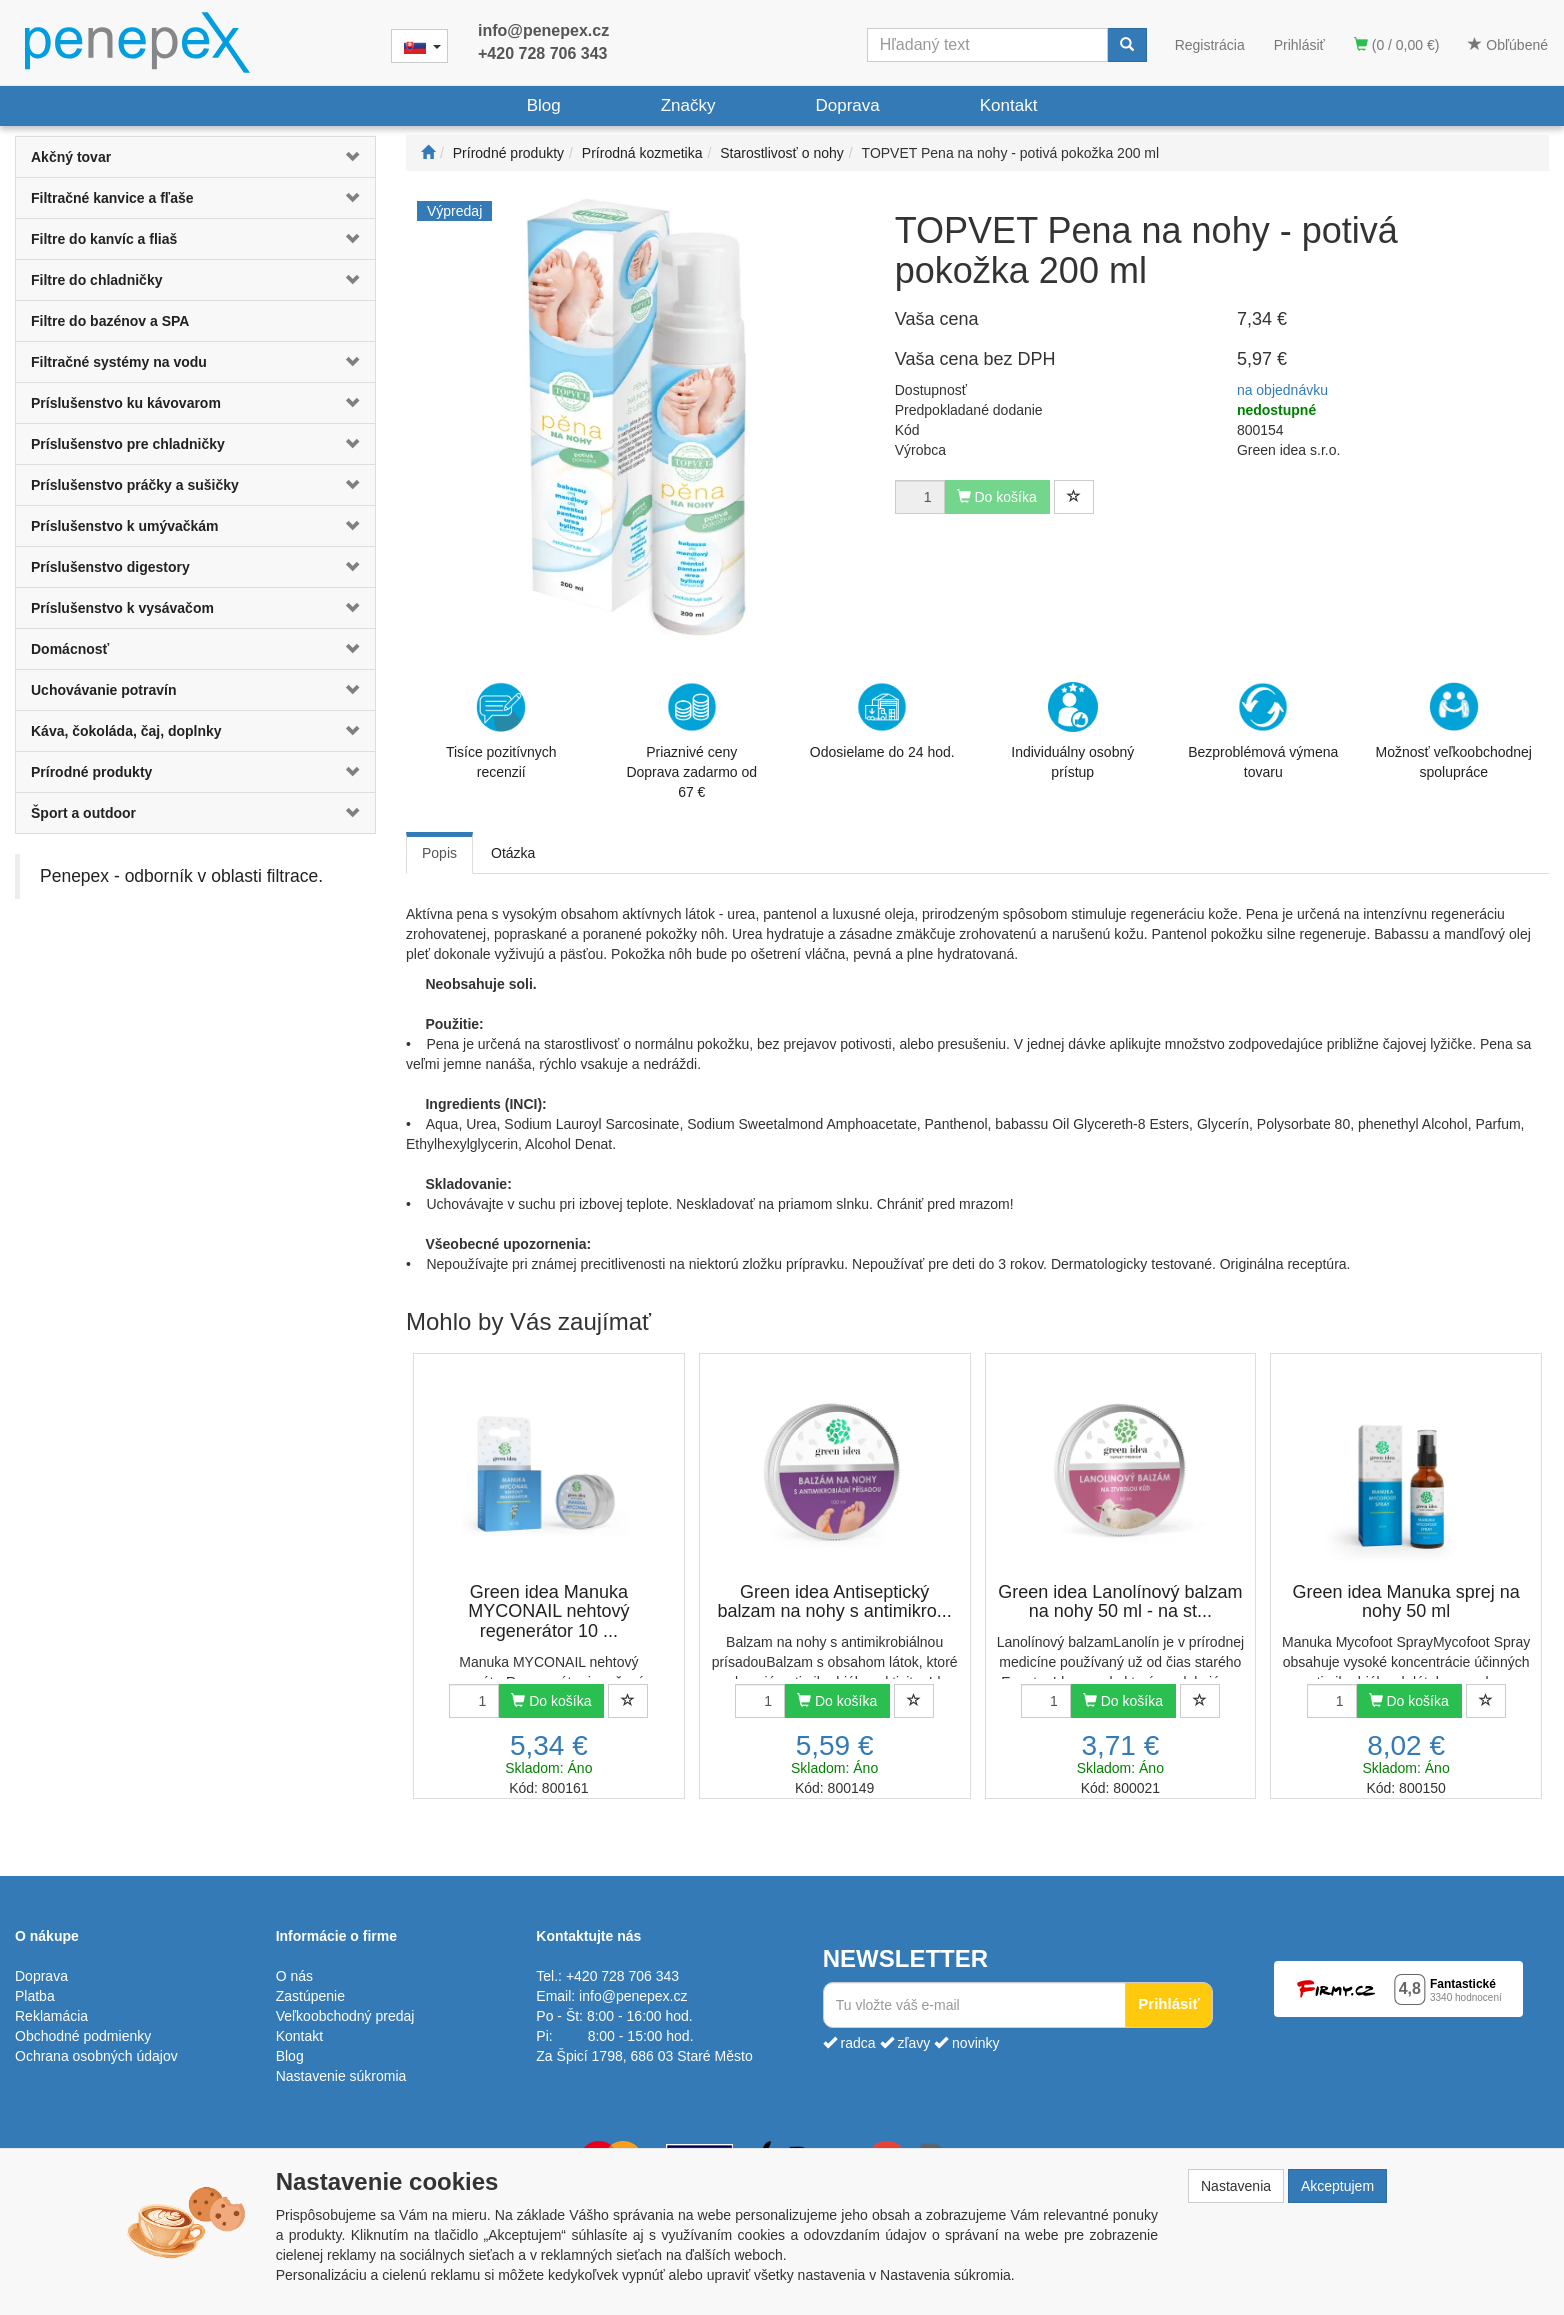 The image size is (1564, 2315). Describe the element at coordinates (126, 403) in the screenshot. I see `Príslušenstvo ku kávovarom` at that location.